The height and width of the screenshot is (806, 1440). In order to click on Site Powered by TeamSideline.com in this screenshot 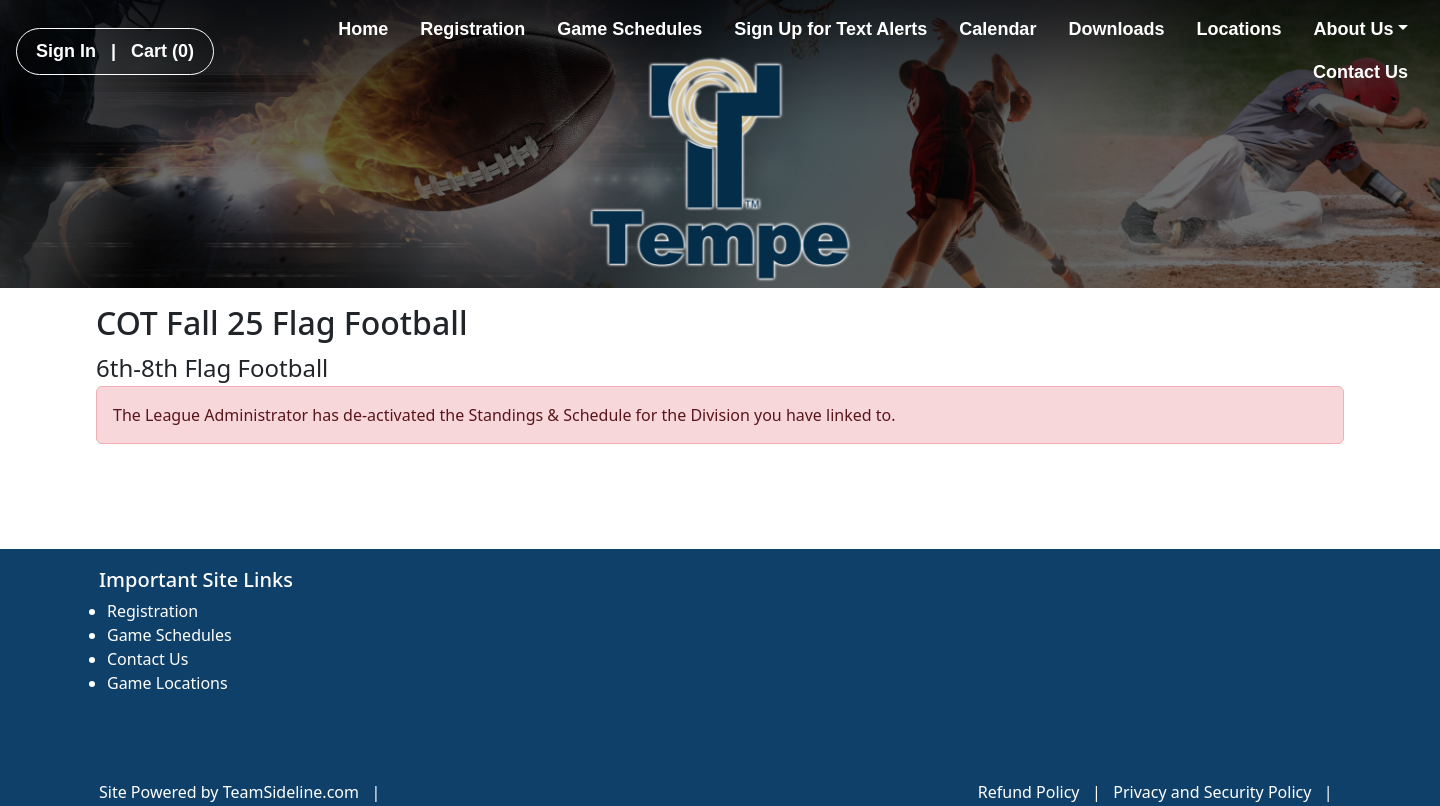, I will do `click(229, 792)`.